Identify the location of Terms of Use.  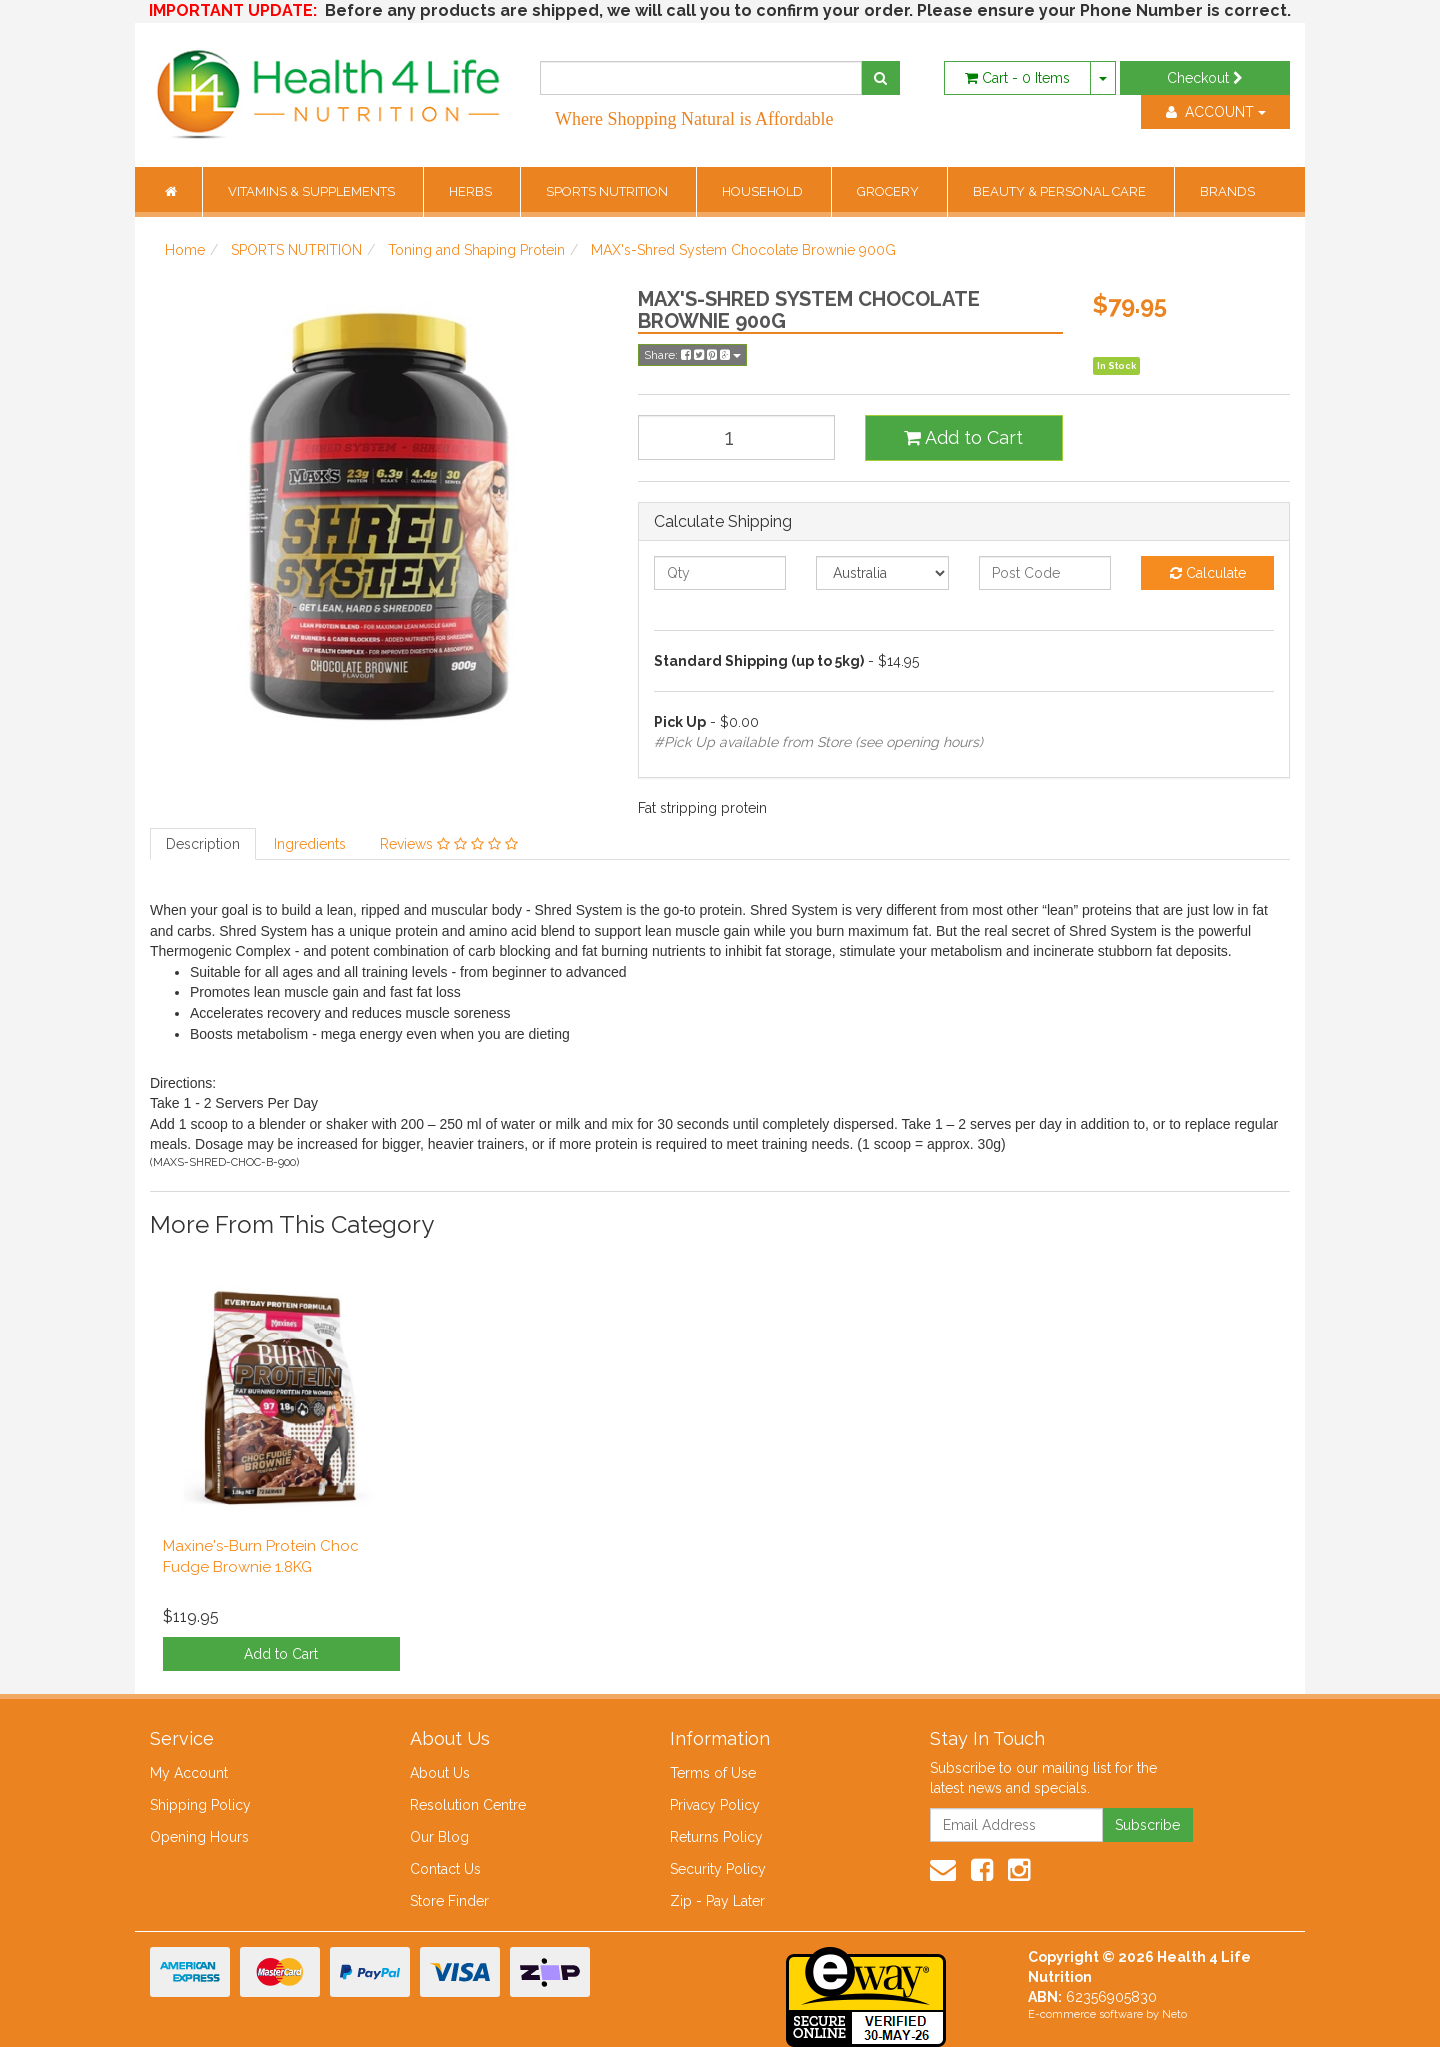
(713, 1773).